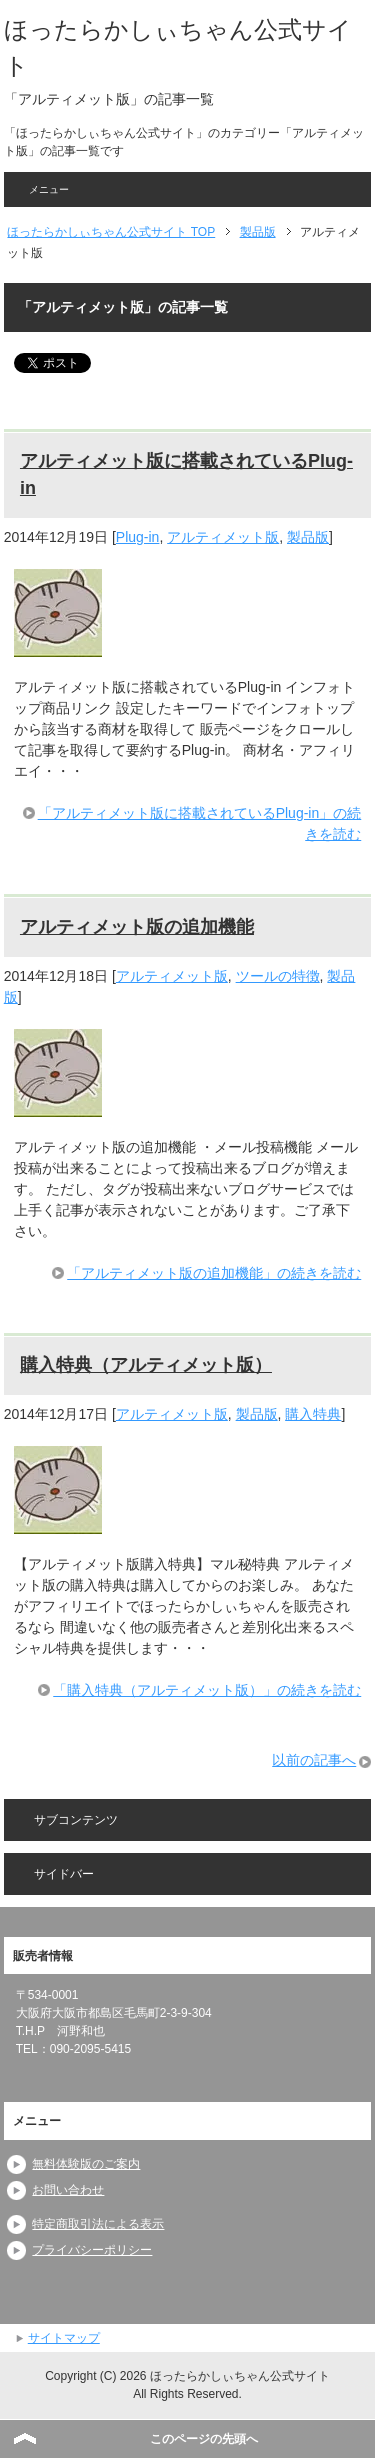 Image resolution: width=375 pixels, height=2458 pixels. What do you see at coordinates (137, 927) in the screenshot?
I see `アルティメット版の追加機能` at bounding box center [137, 927].